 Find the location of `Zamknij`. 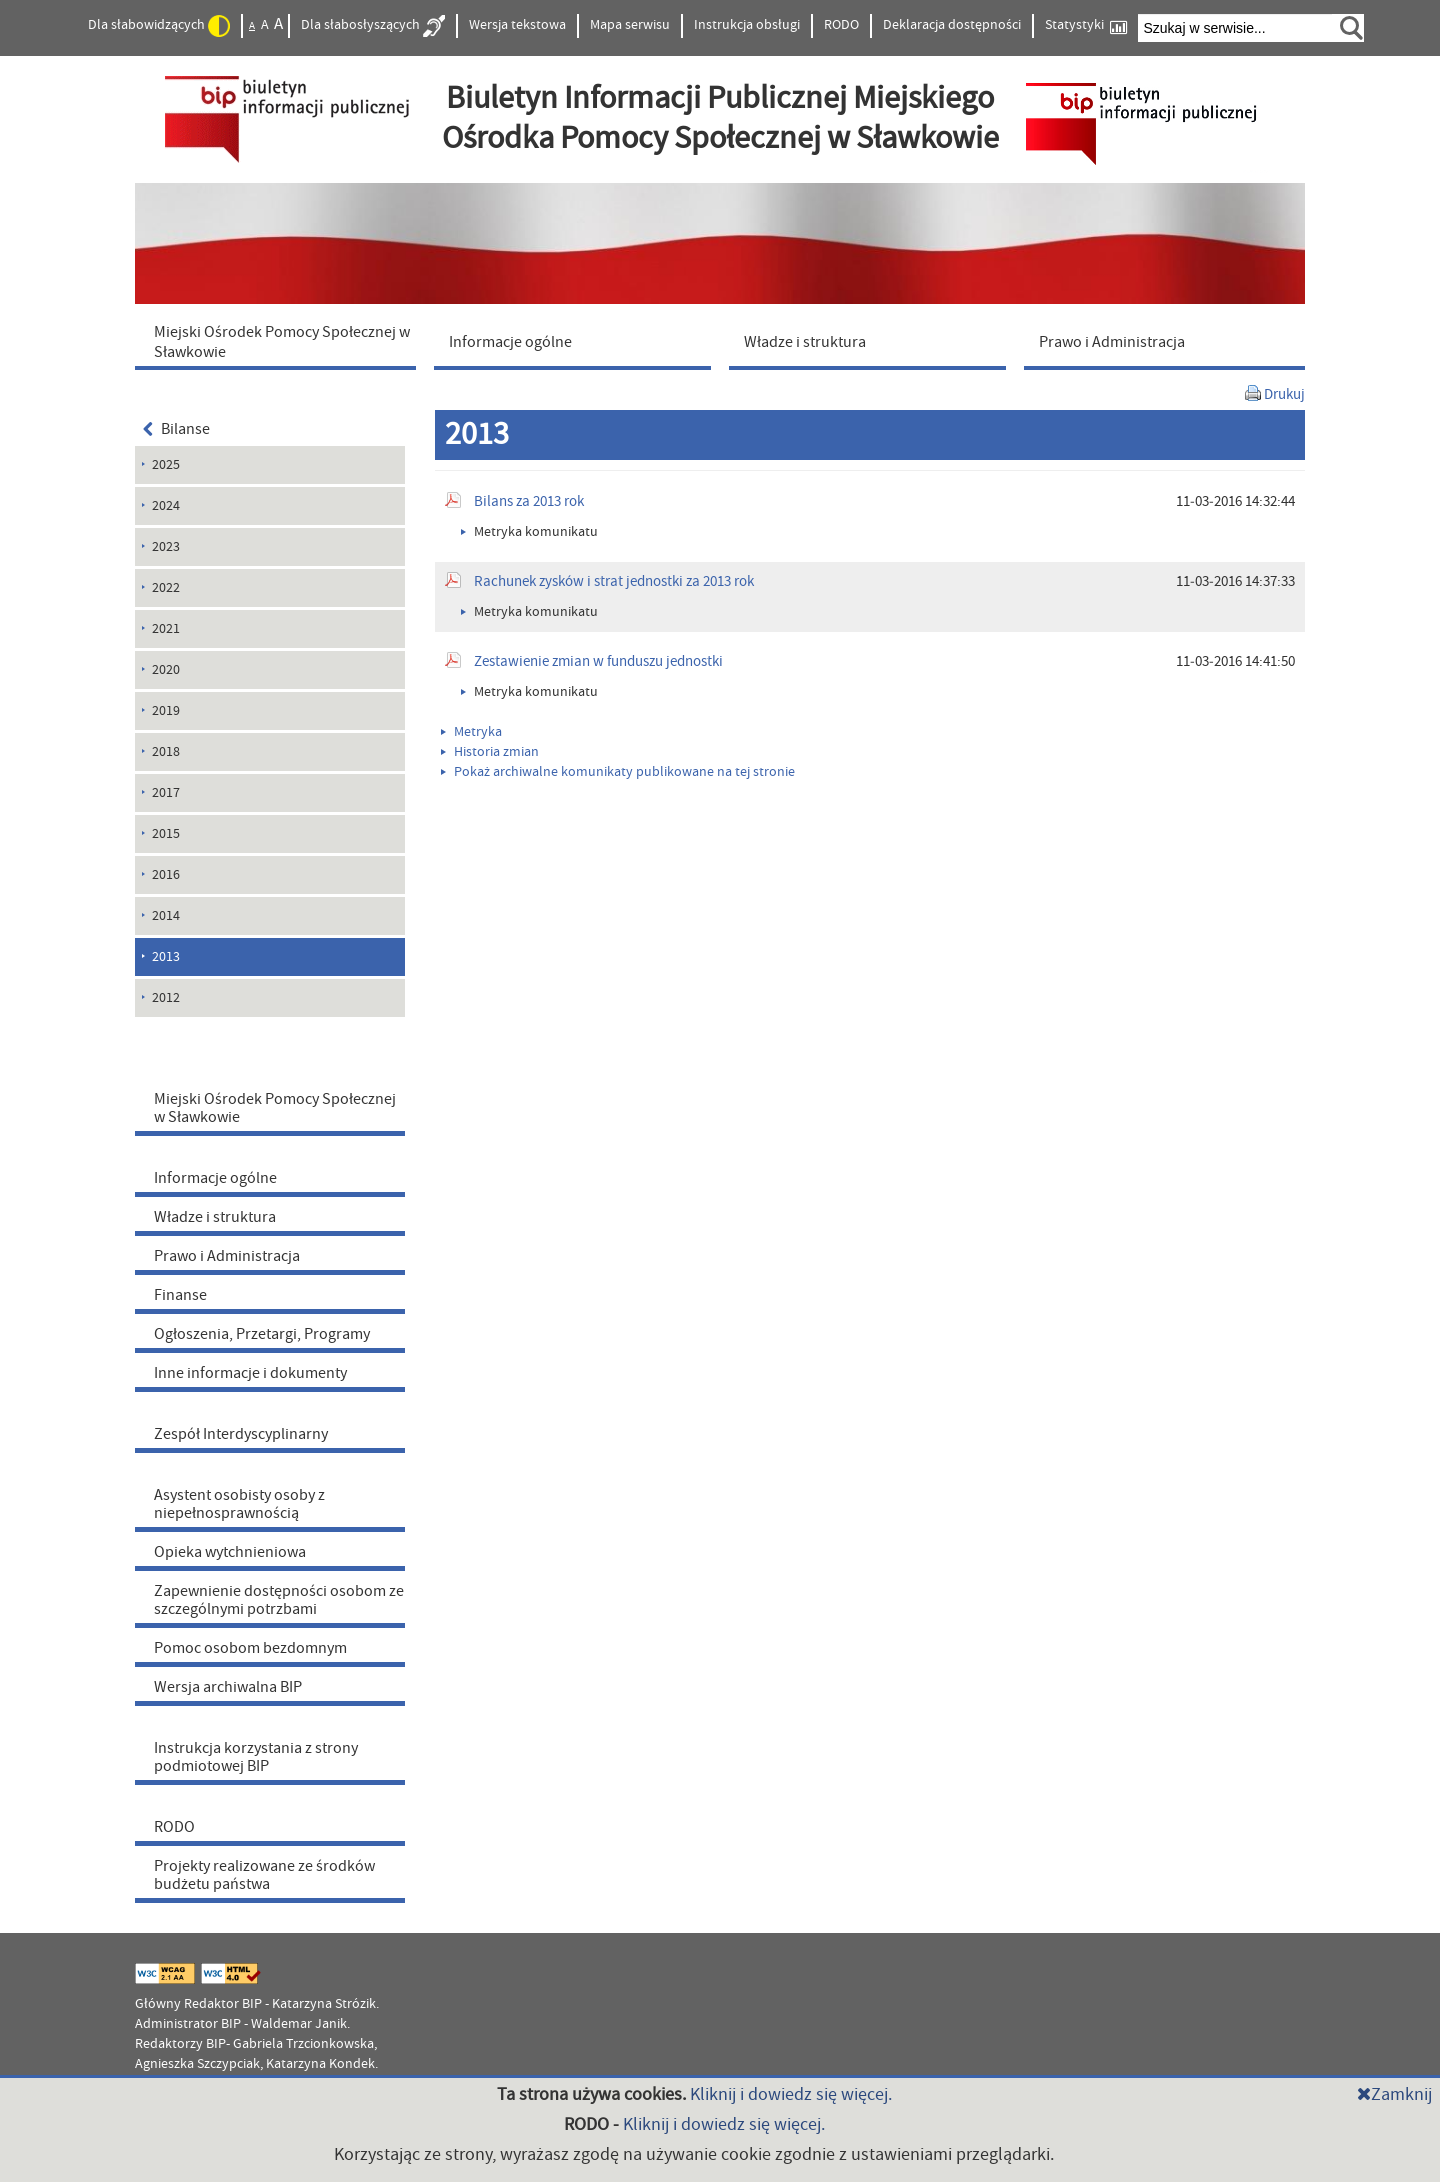

Zamknij is located at coordinates (1394, 2094).